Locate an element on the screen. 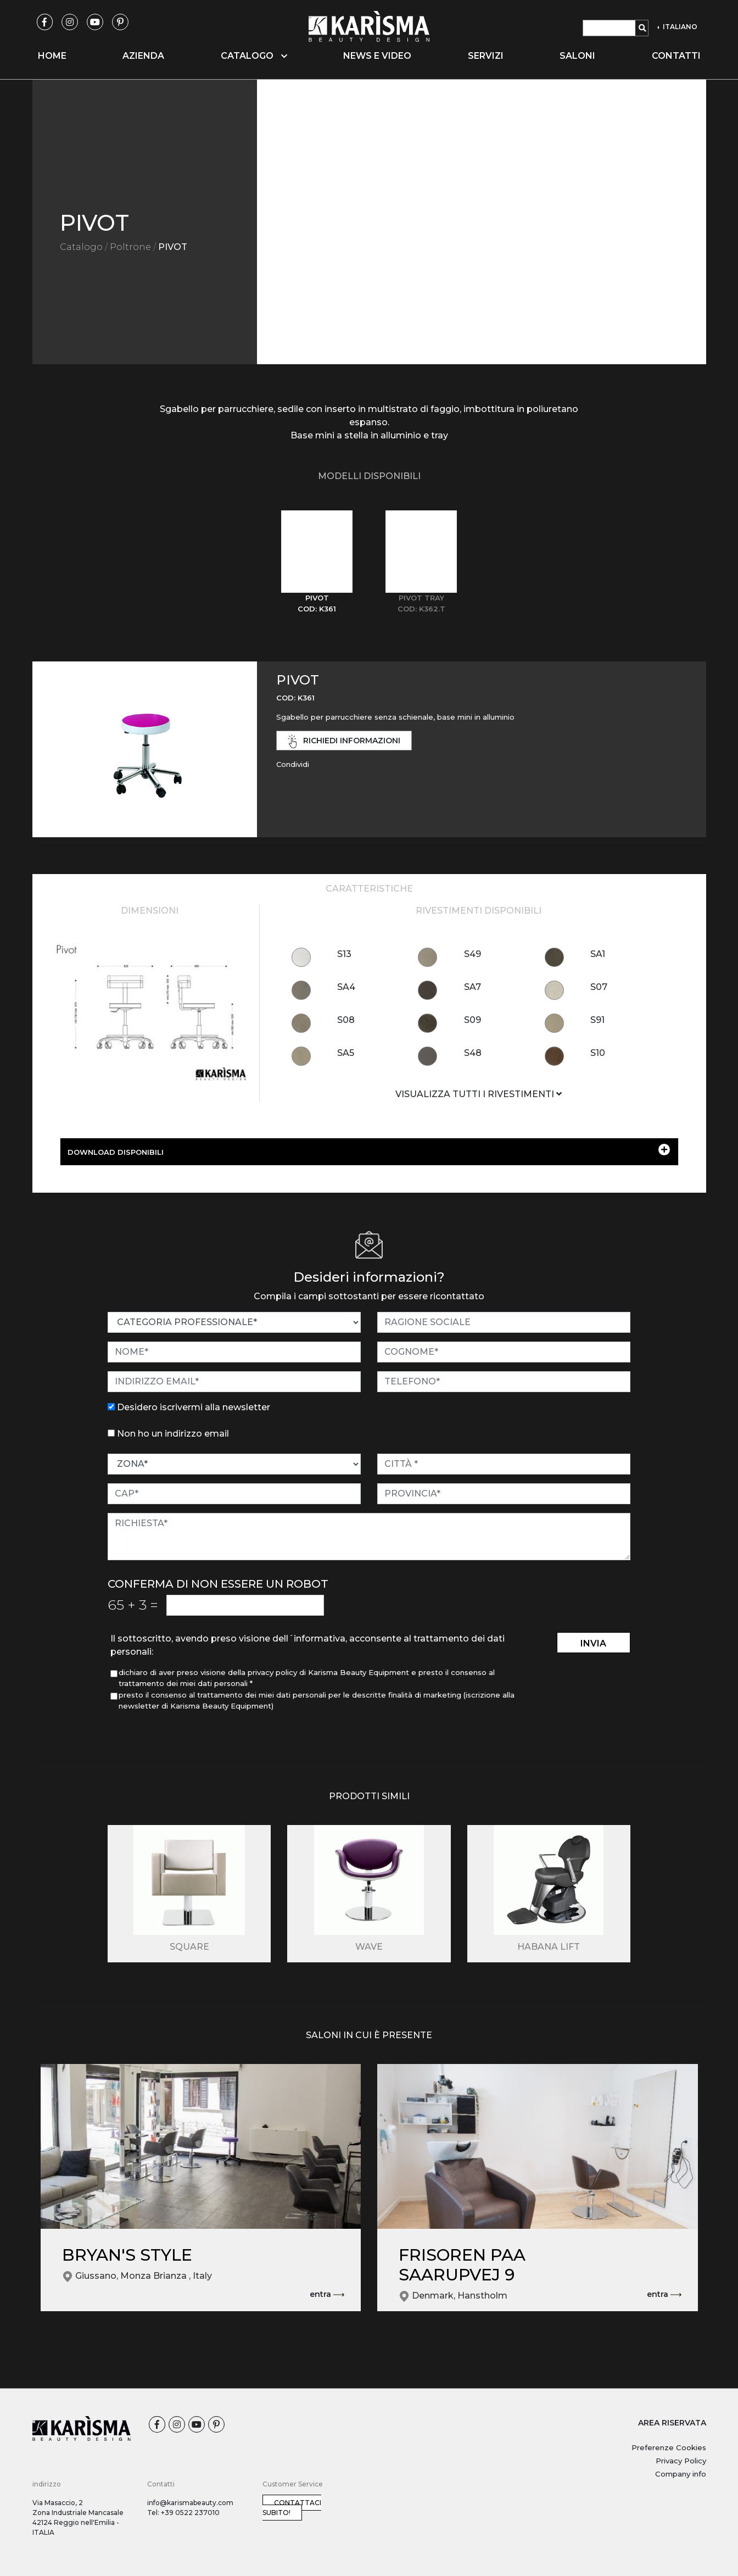 The width and height of the screenshot is (738, 2576). 65 3 is located at coordinates (133, 1604).